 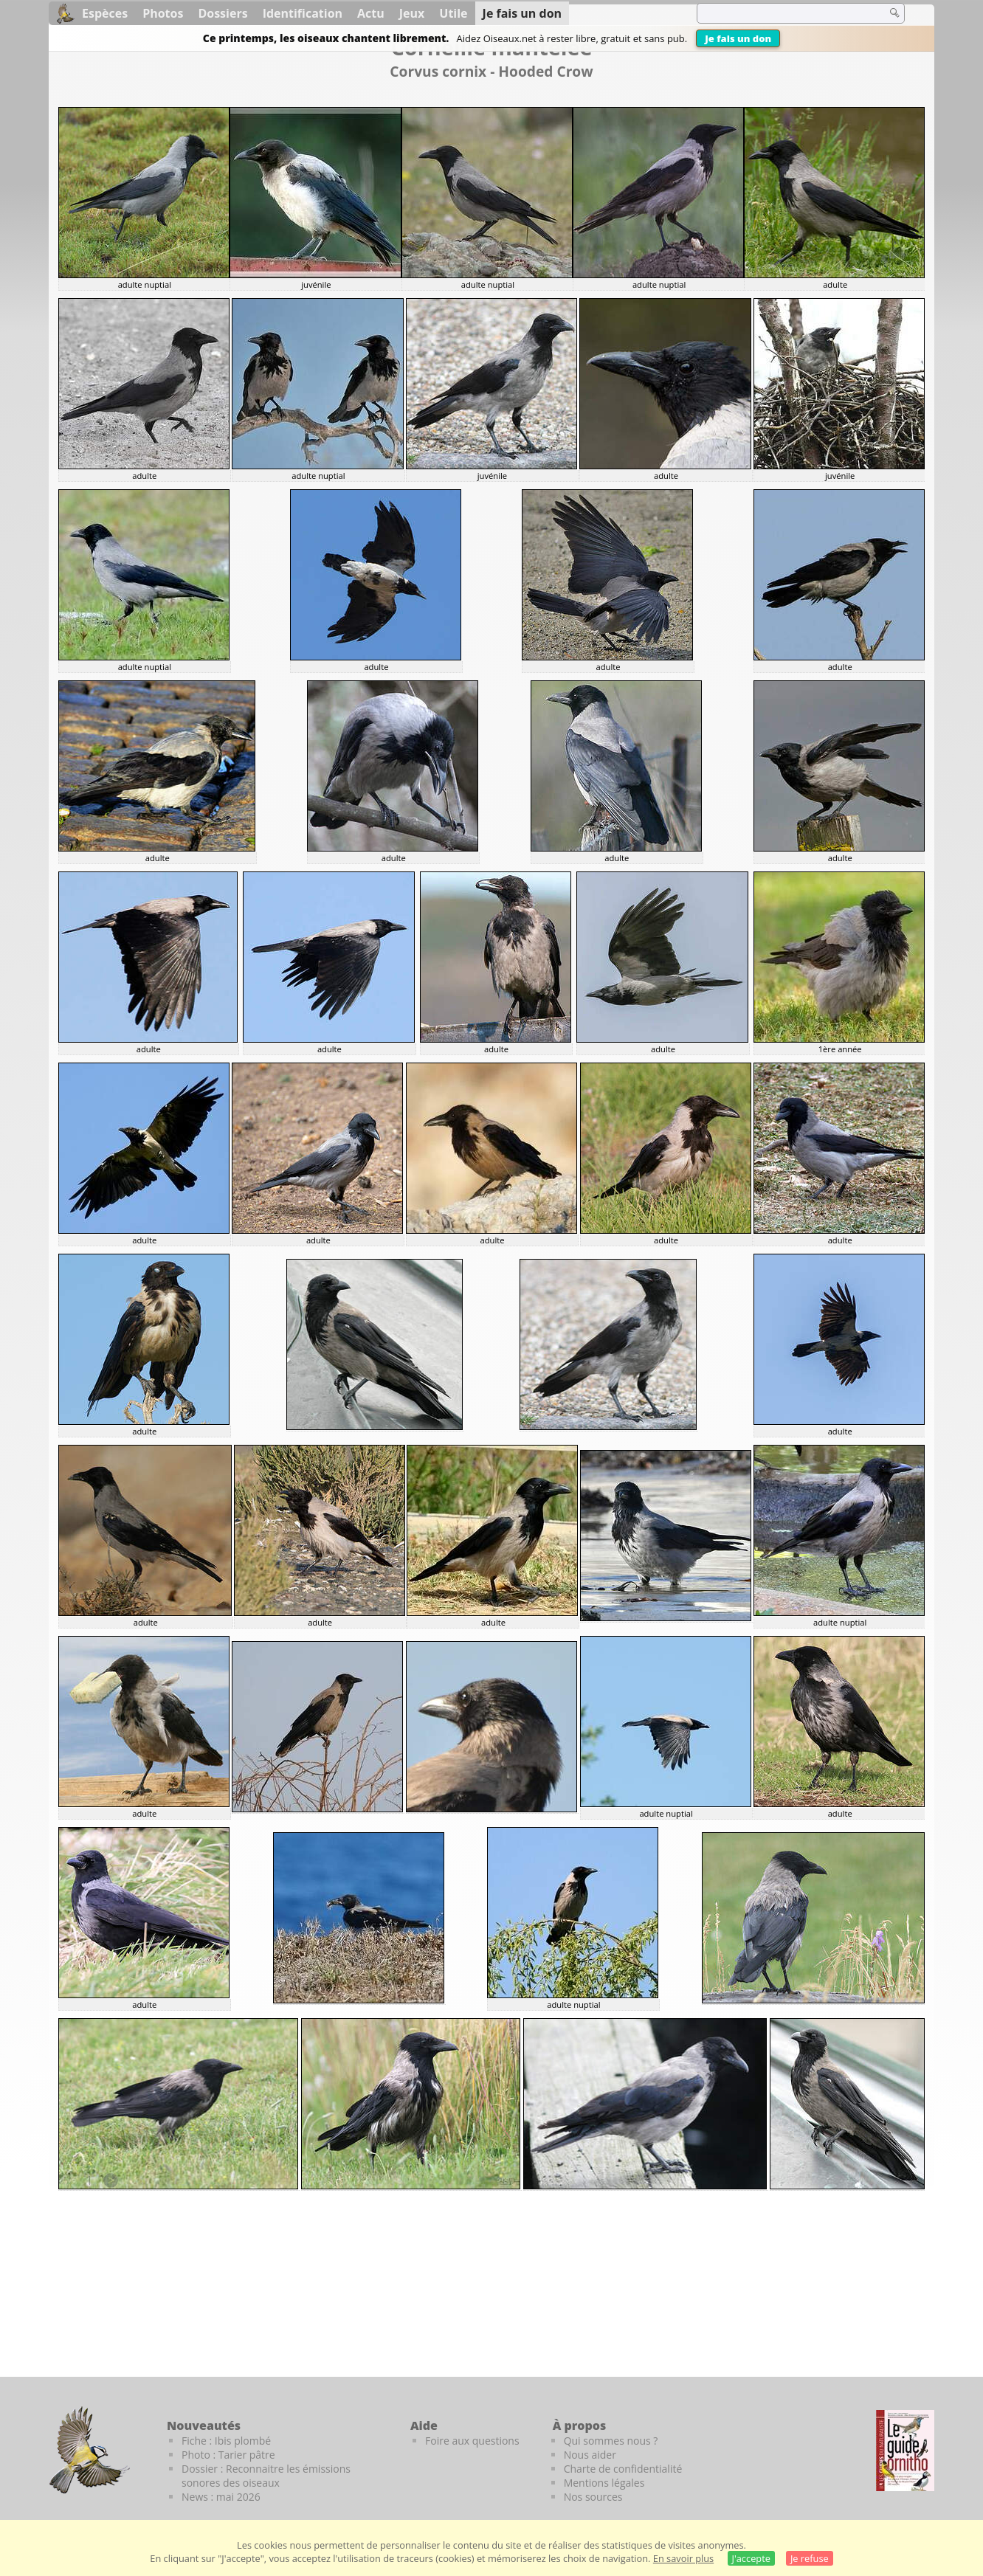 I want to click on Espèces, so click(x=105, y=13).